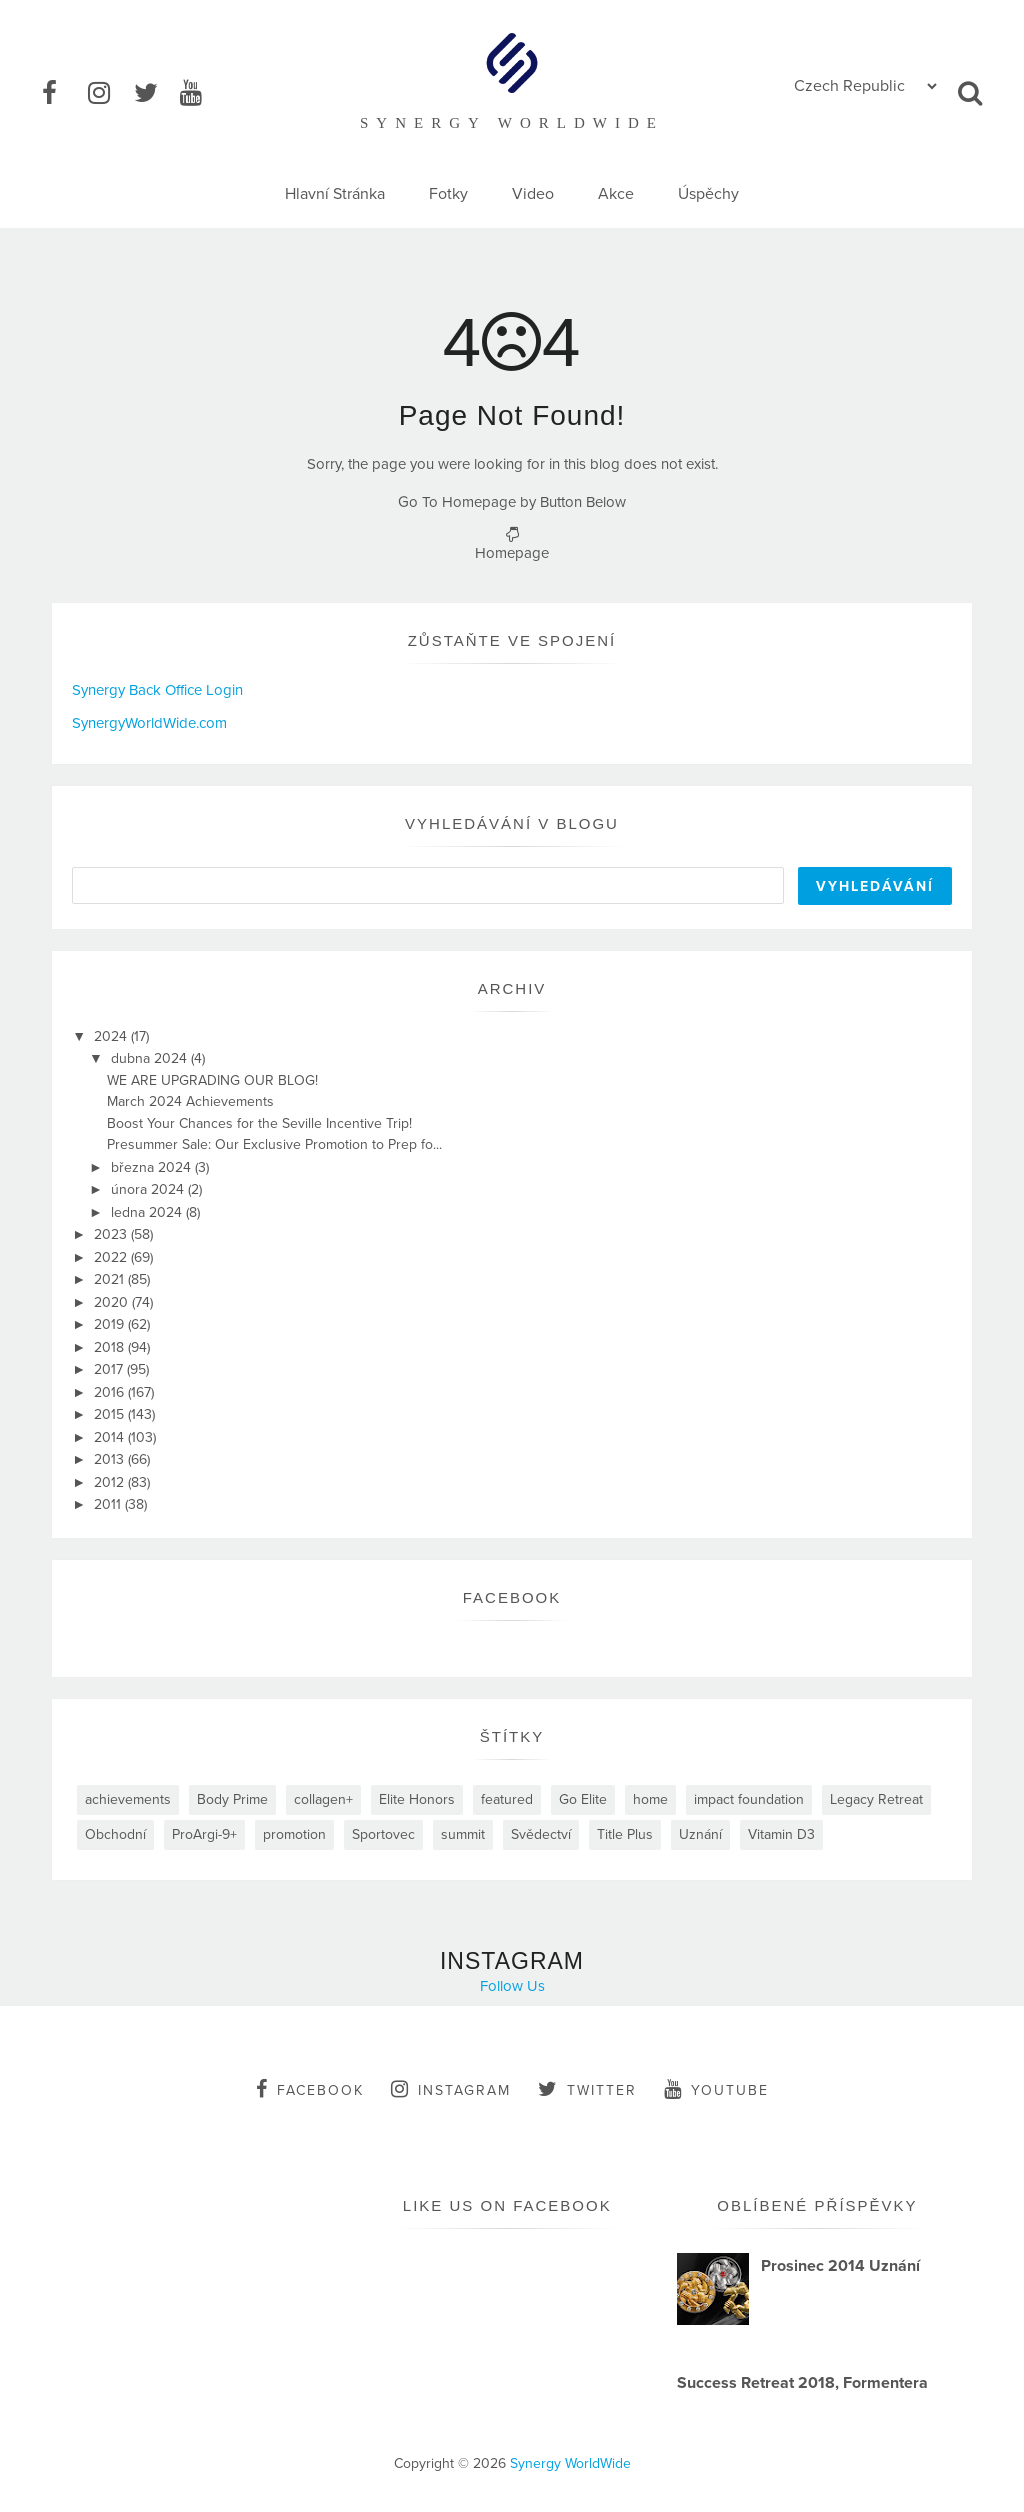 This screenshot has height=2512, width=1024. Describe the element at coordinates (112, 1036) in the screenshot. I see `2024` at that location.